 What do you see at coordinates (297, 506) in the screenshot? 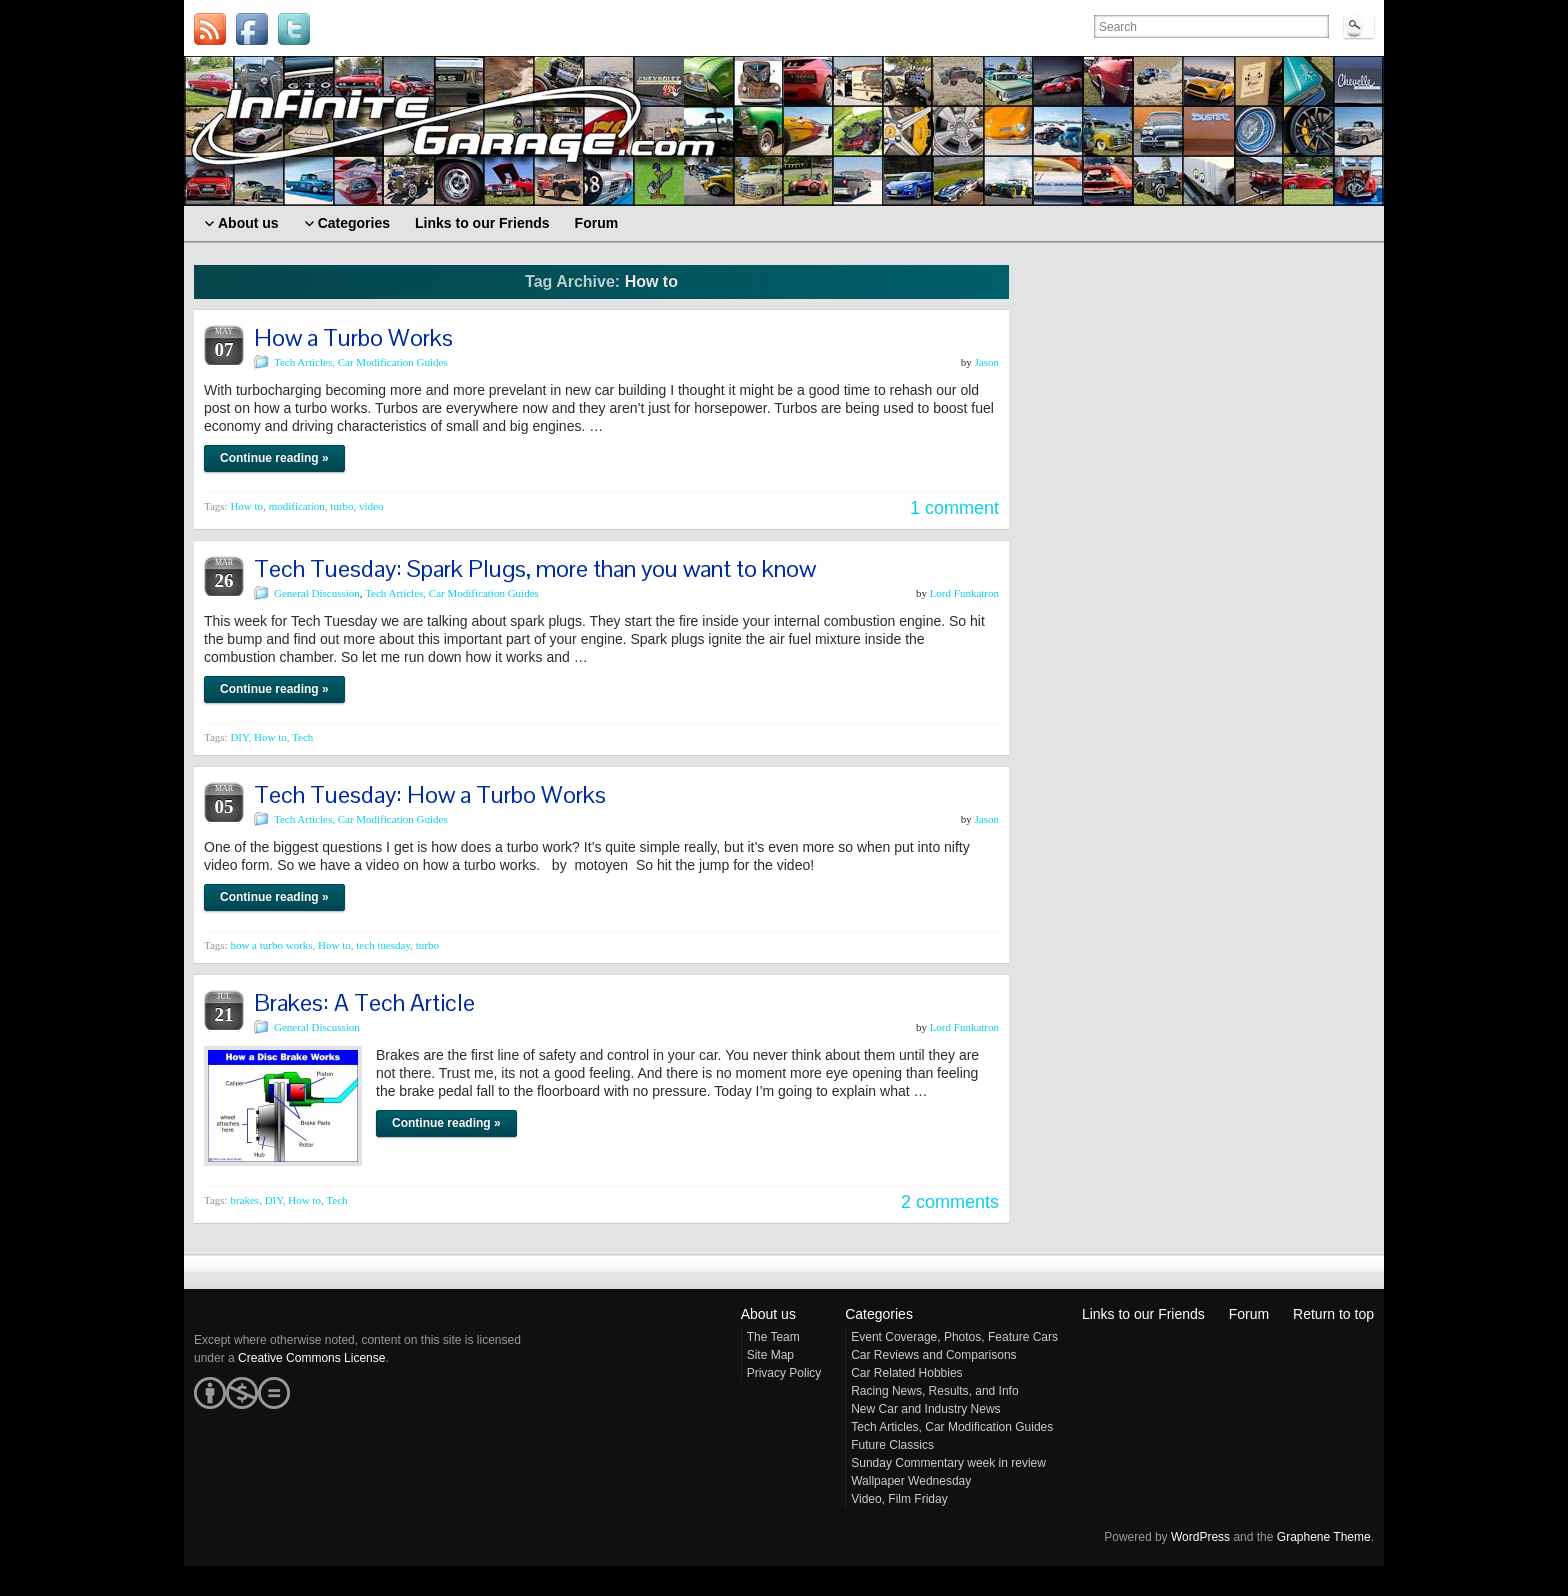
I see `modification` at bounding box center [297, 506].